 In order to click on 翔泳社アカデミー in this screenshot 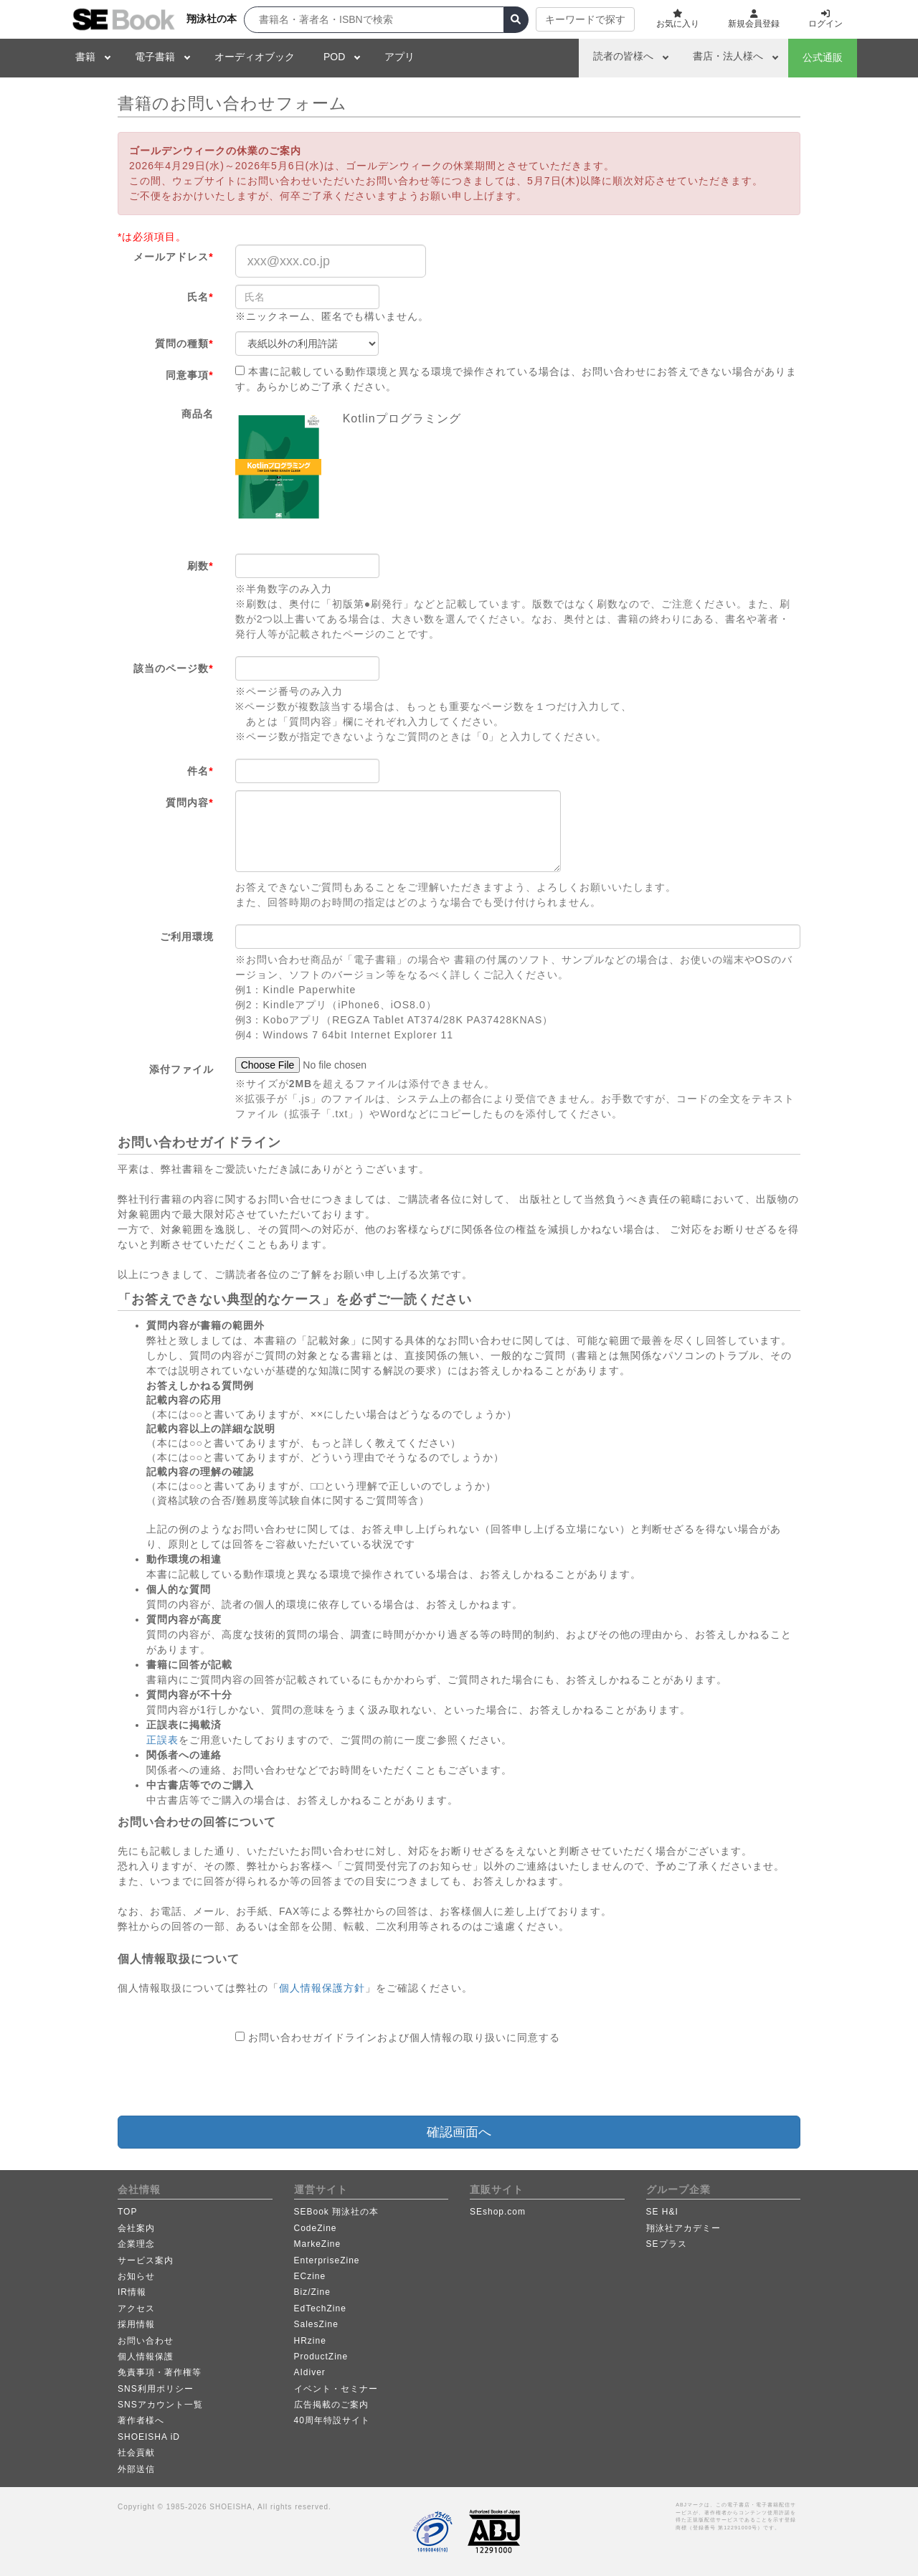, I will do `click(683, 2228)`.